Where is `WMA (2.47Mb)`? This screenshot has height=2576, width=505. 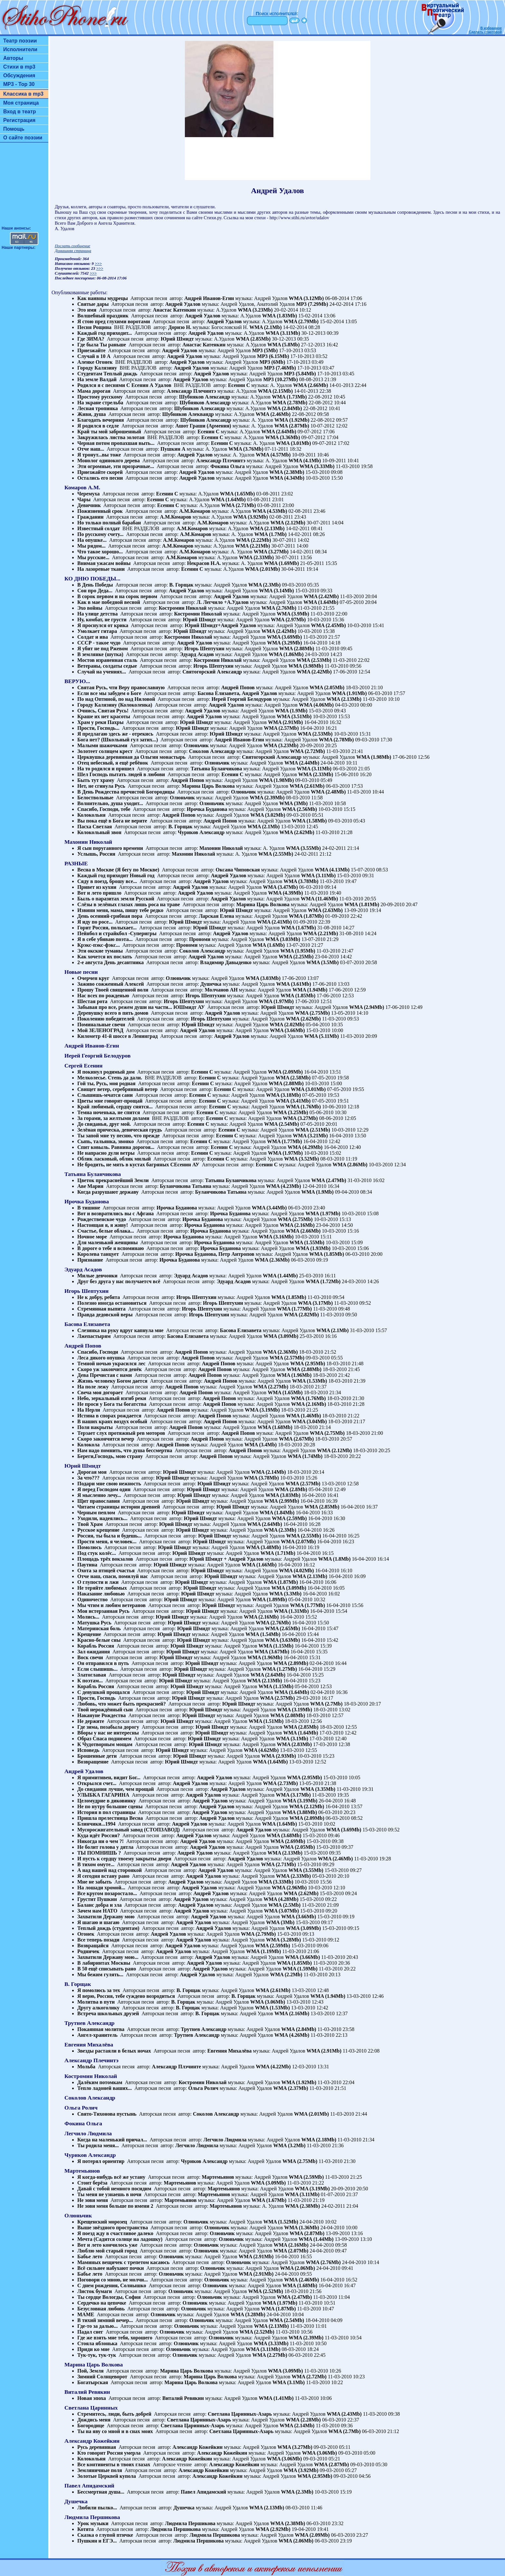 WMA (2.47Mb) is located at coordinates (328, 1180).